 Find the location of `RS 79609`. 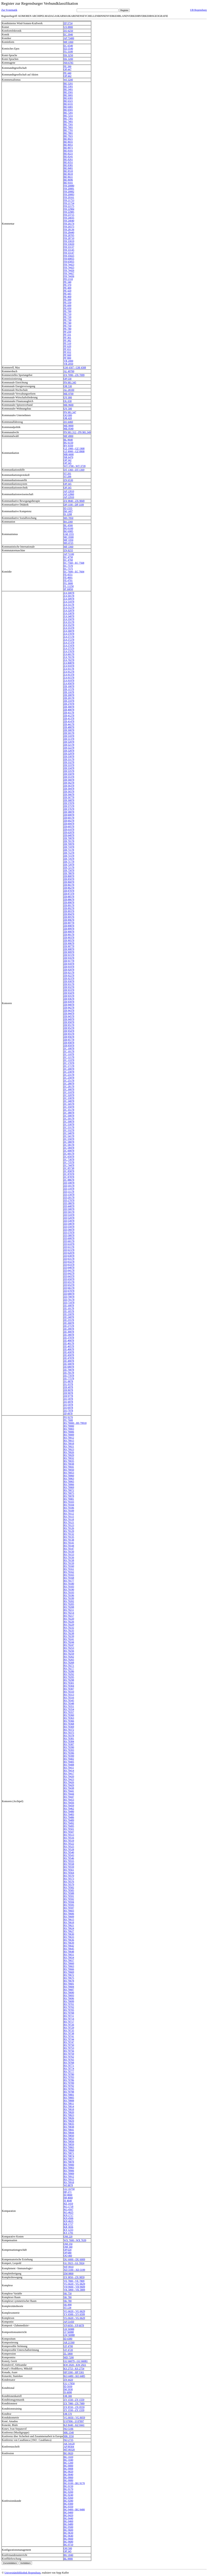

RS 79609 is located at coordinates (69, 1916).